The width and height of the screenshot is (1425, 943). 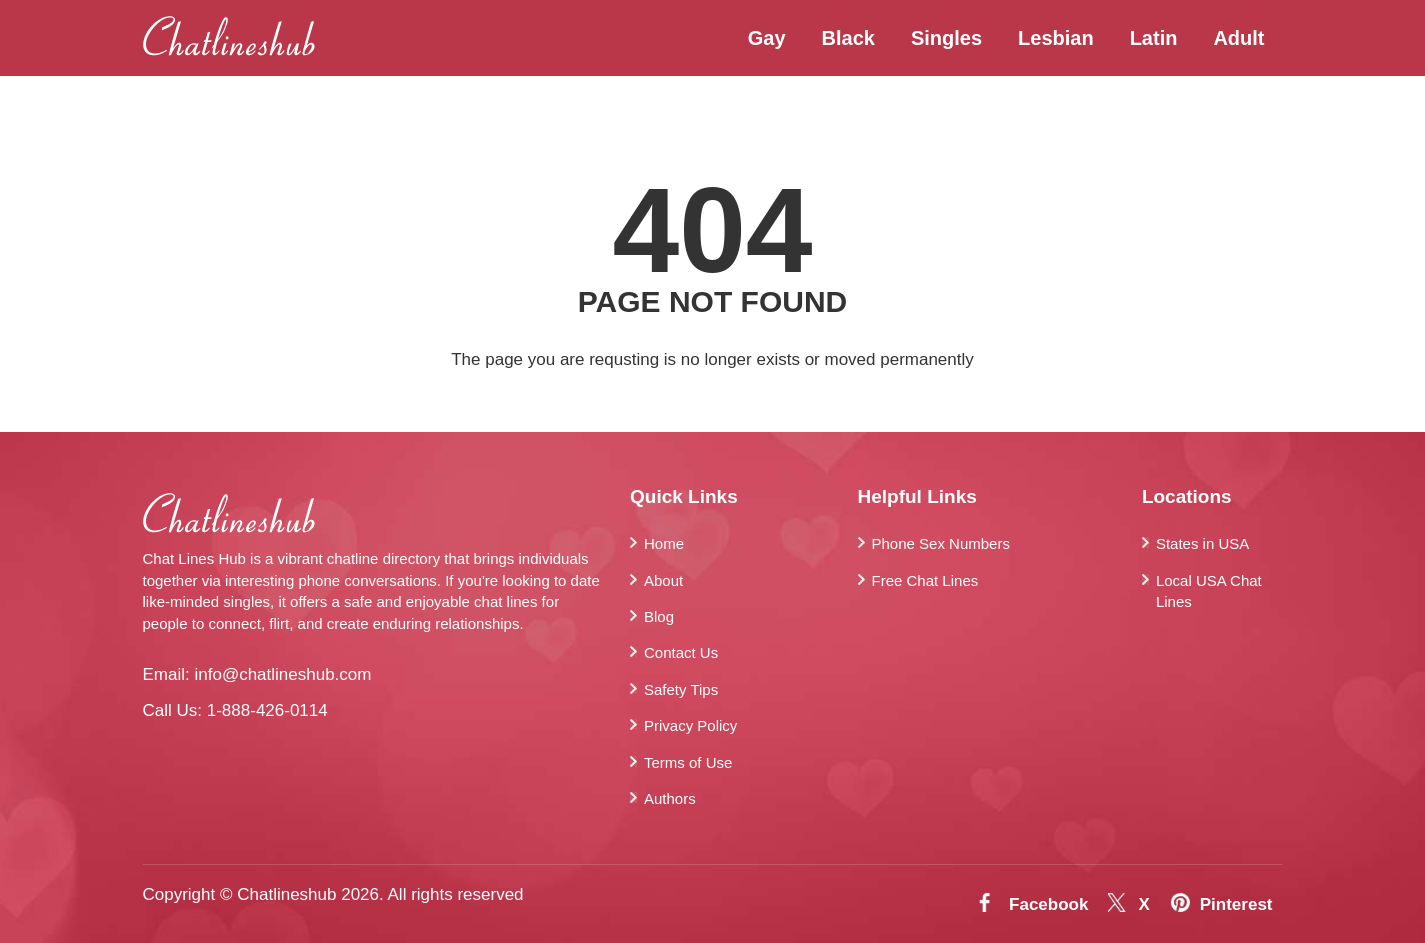 I want to click on Black, so click(x=848, y=38).